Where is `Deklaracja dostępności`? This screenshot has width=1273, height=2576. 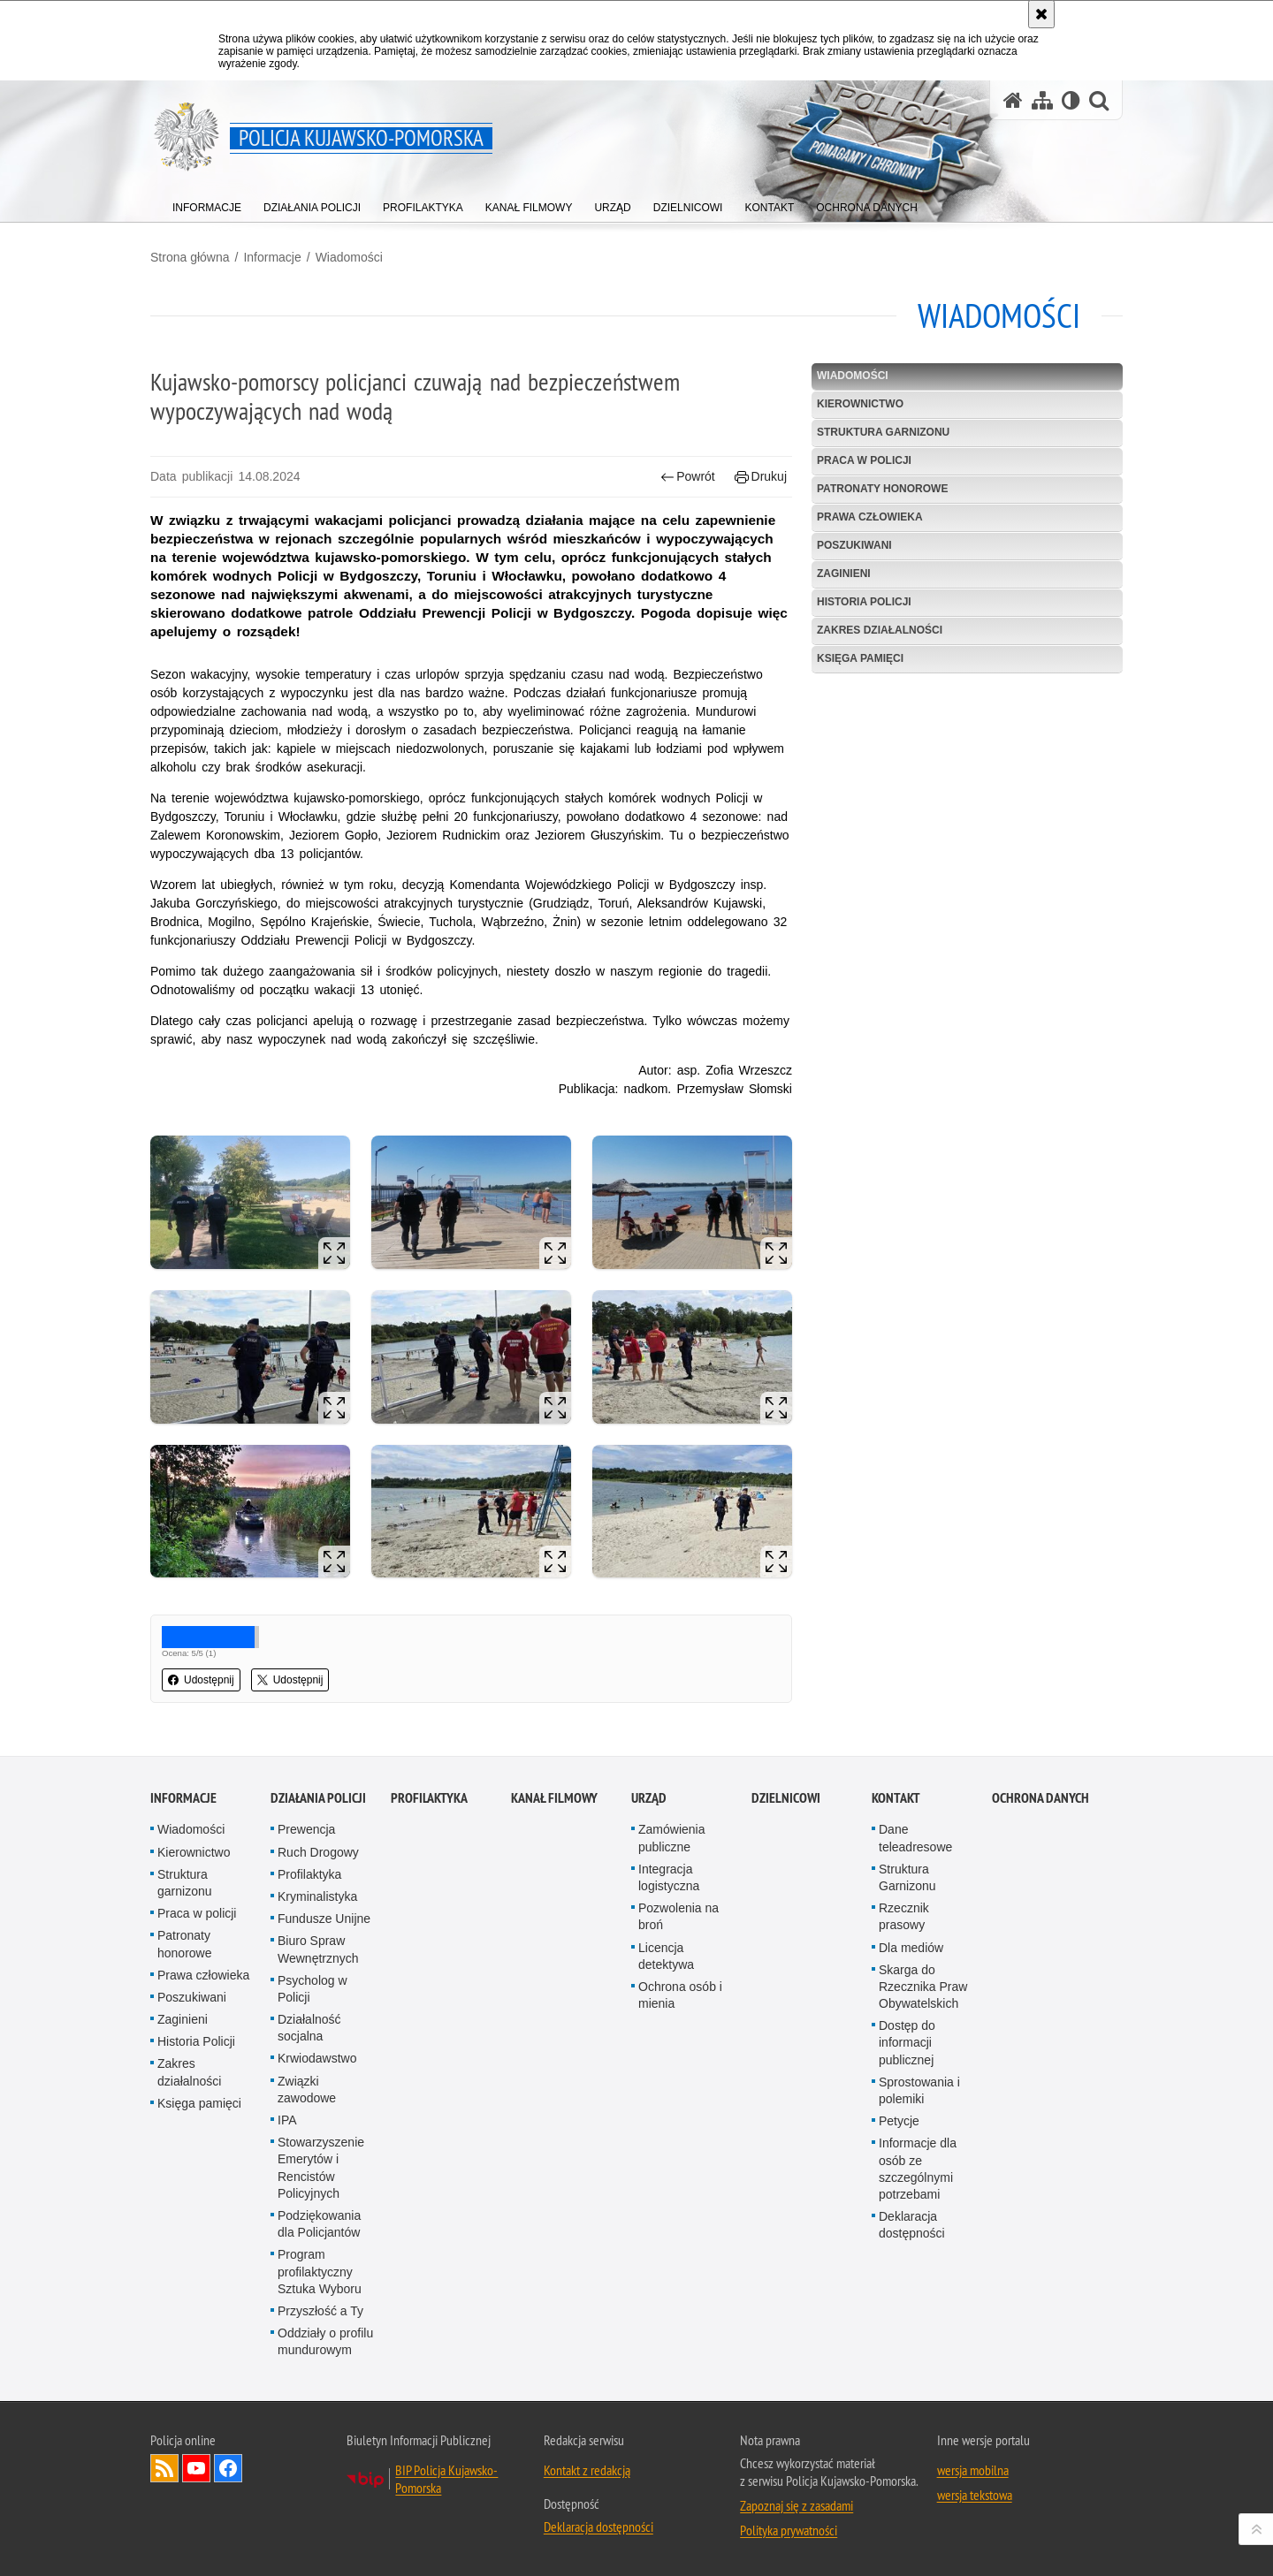
Deklaracja dostępności is located at coordinates (912, 2224).